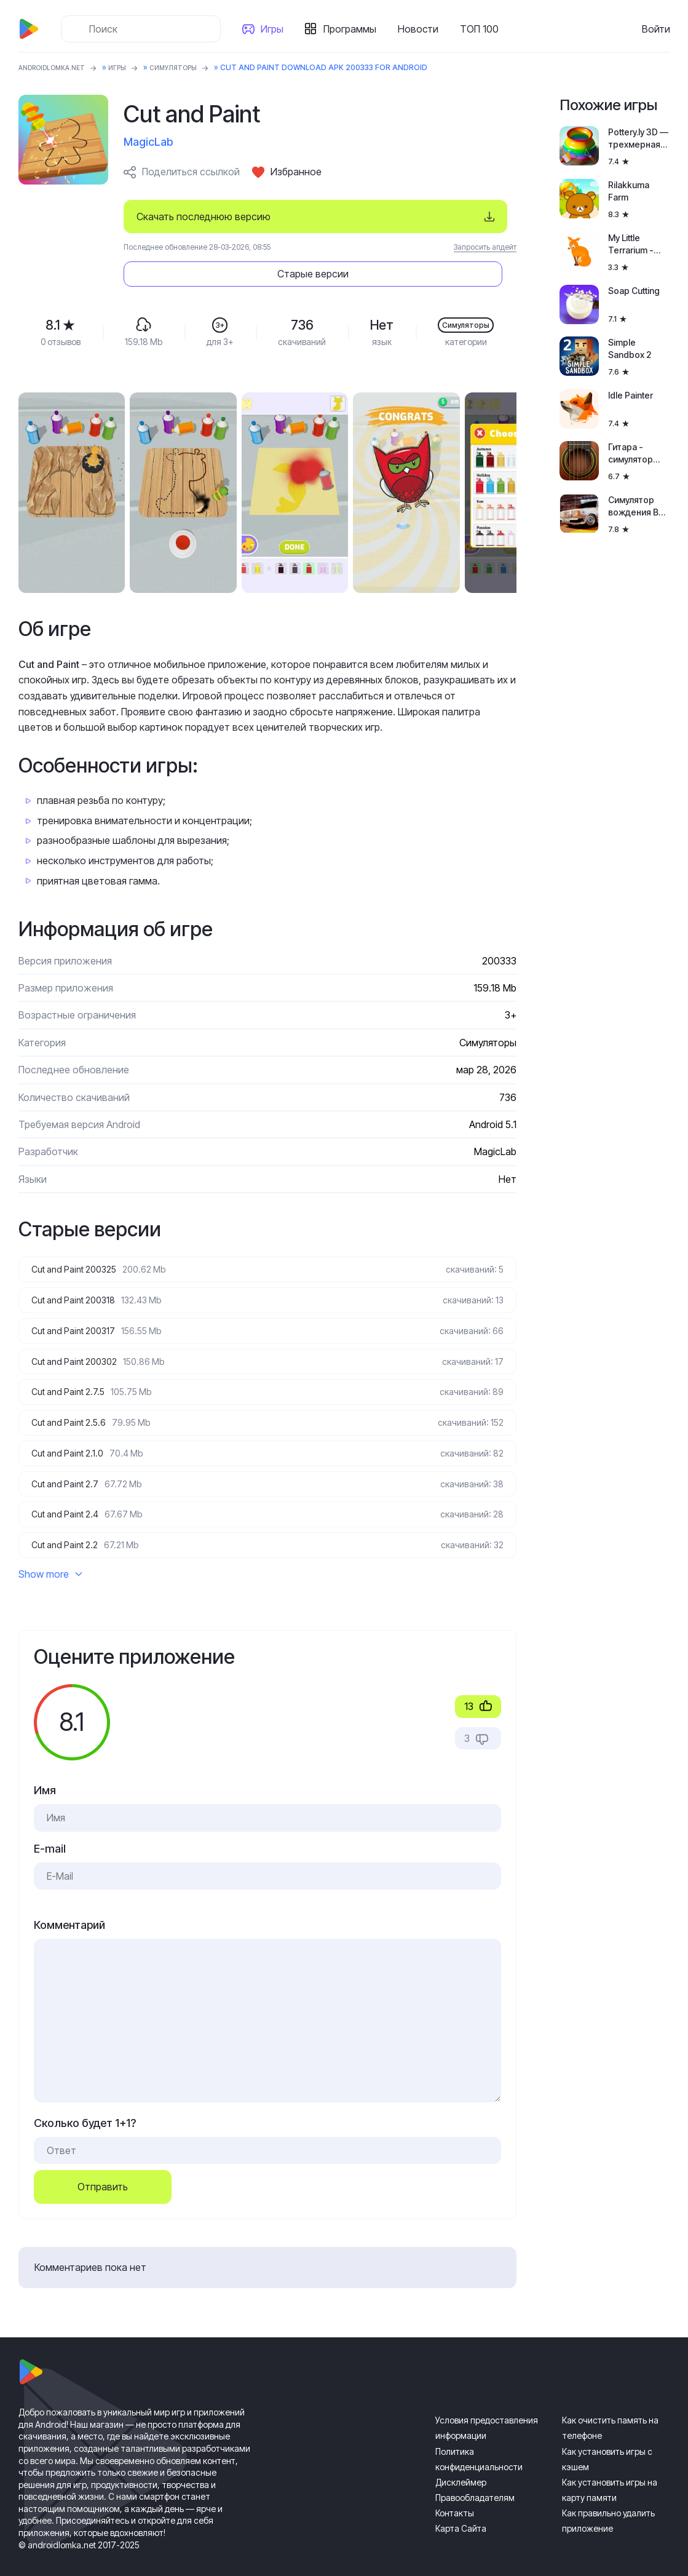 This screenshot has height=2576, width=688. Describe the element at coordinates (277, 29) in the screenshot. I see `Игры` at that location.